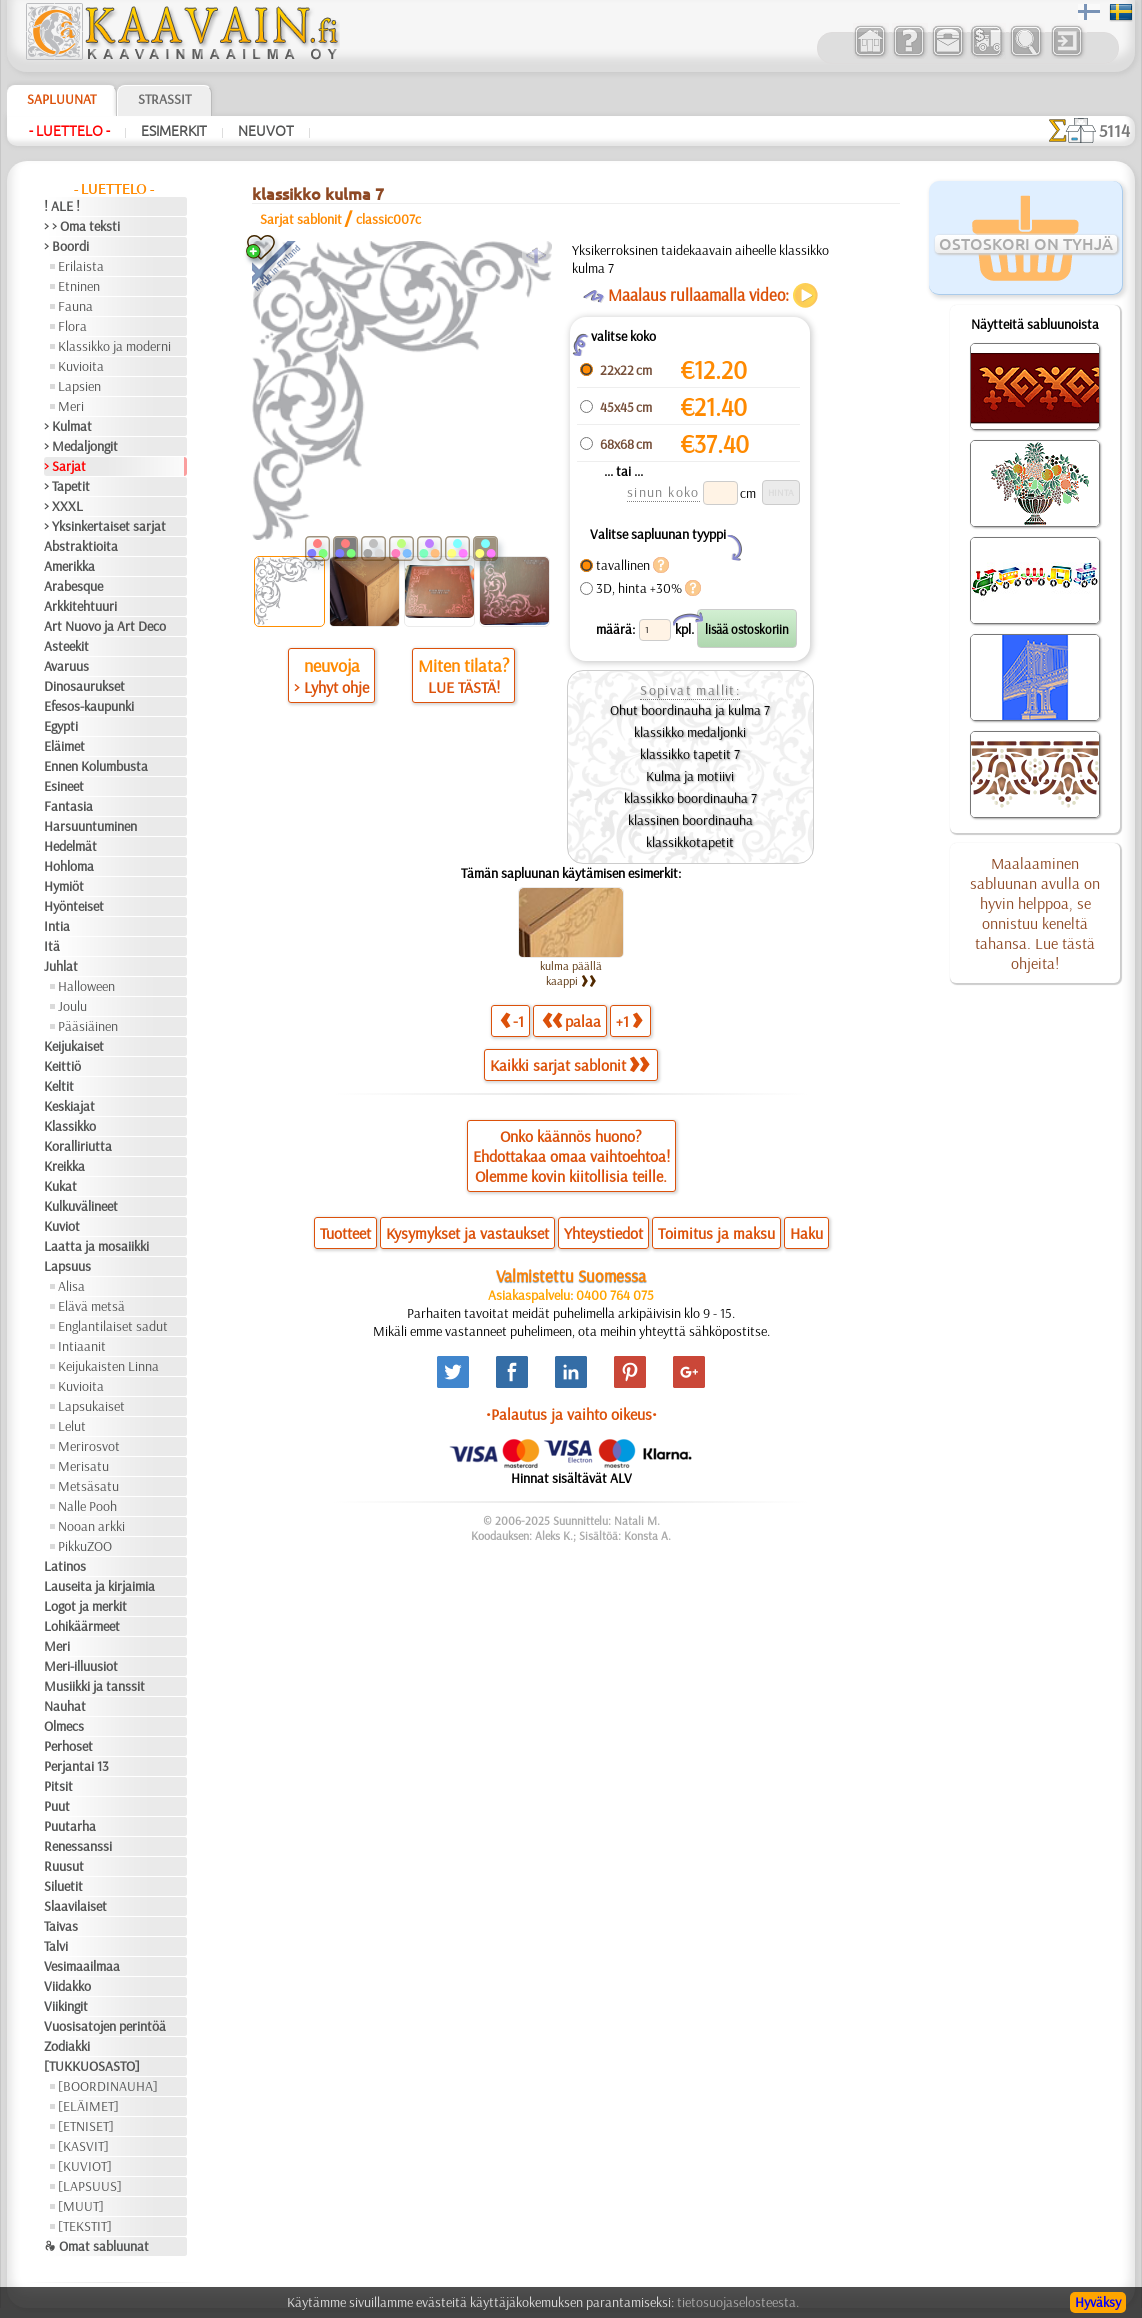 The image size is (1142, 2318). Describe the element at coordinates (83, 2146) in the screenshot. I see `[KASVIT]` at that location.